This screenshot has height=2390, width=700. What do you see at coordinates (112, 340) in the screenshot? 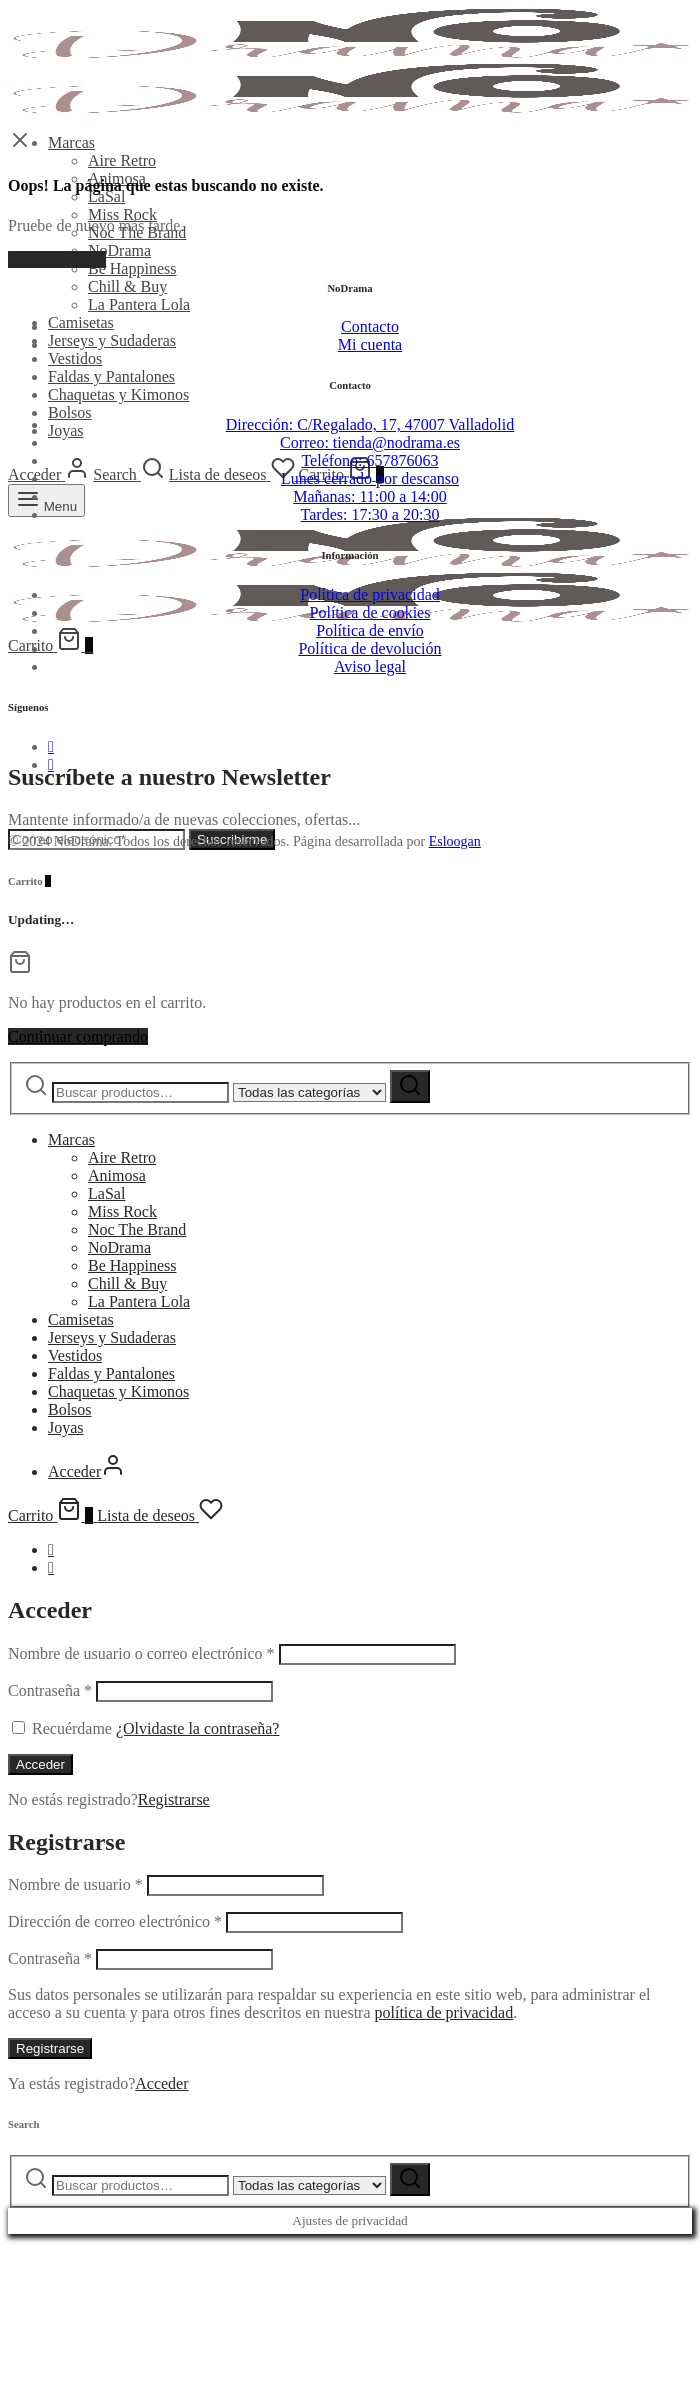
I see `Jerseys y Sudaderas` at bounding box center [112, 340].